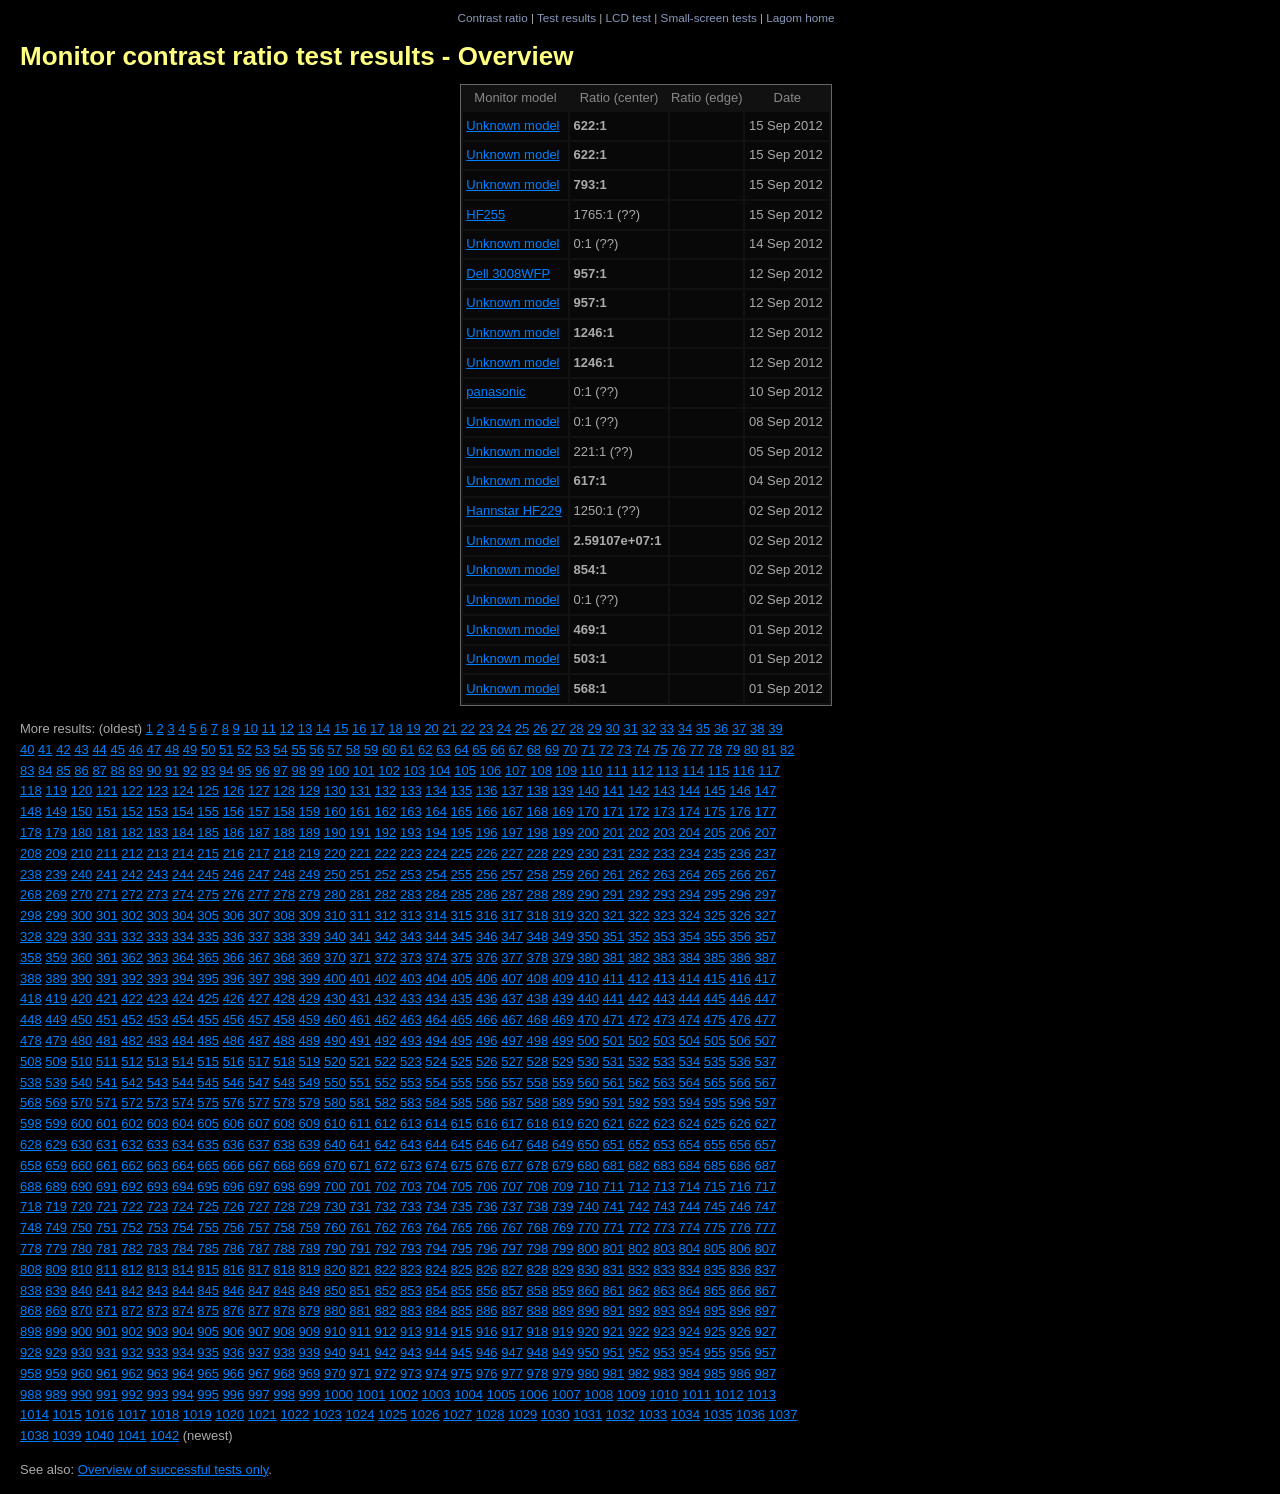 The image size is (1280, 1494). What do you see at coordinates (617, 770) in the screenshot?
I see `111` at bounding box center [617, 770].